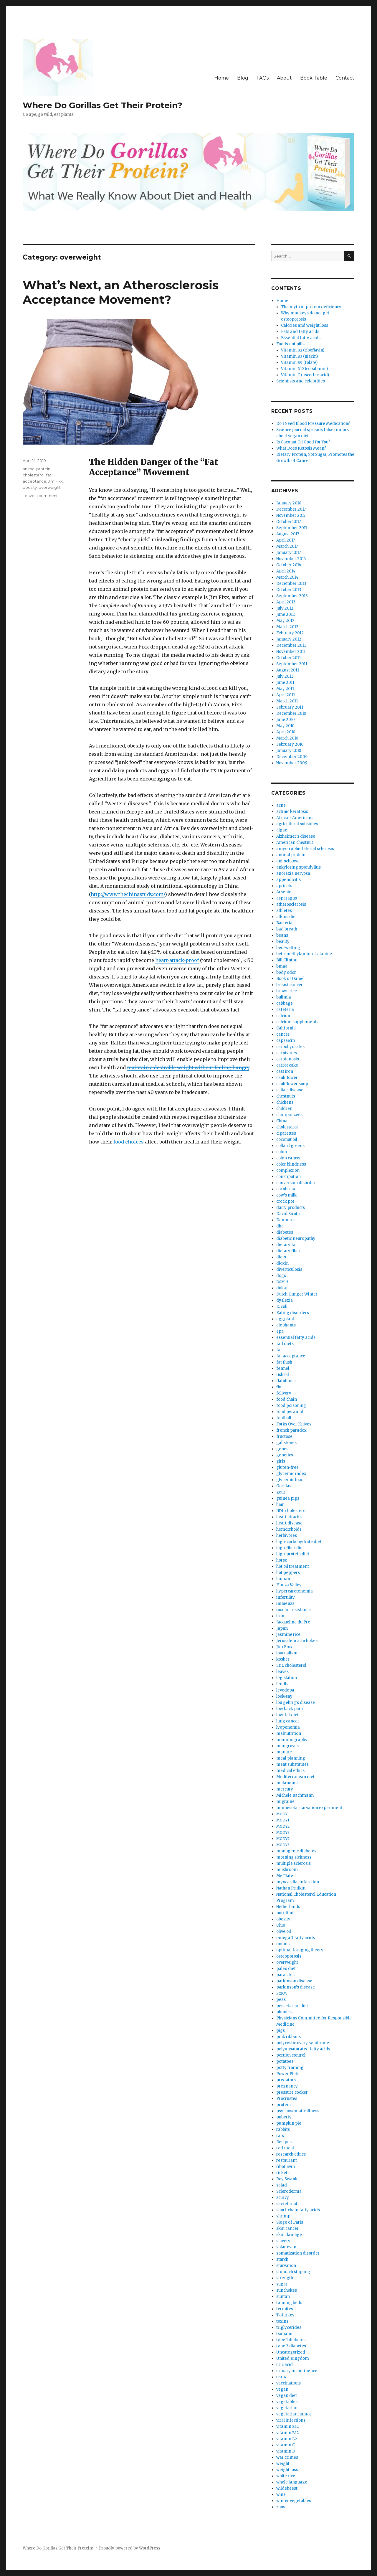 This screenshot has width=377, height=2576. Describe the element at coordinates (289, 2067) in the screenshot. I see `potty training` at that location.